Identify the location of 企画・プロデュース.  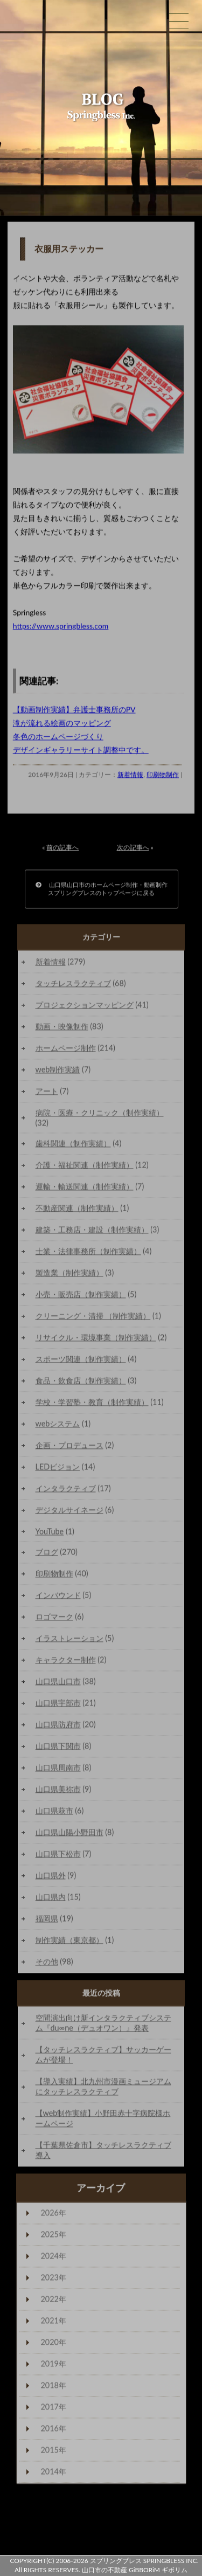
(69, 1447).